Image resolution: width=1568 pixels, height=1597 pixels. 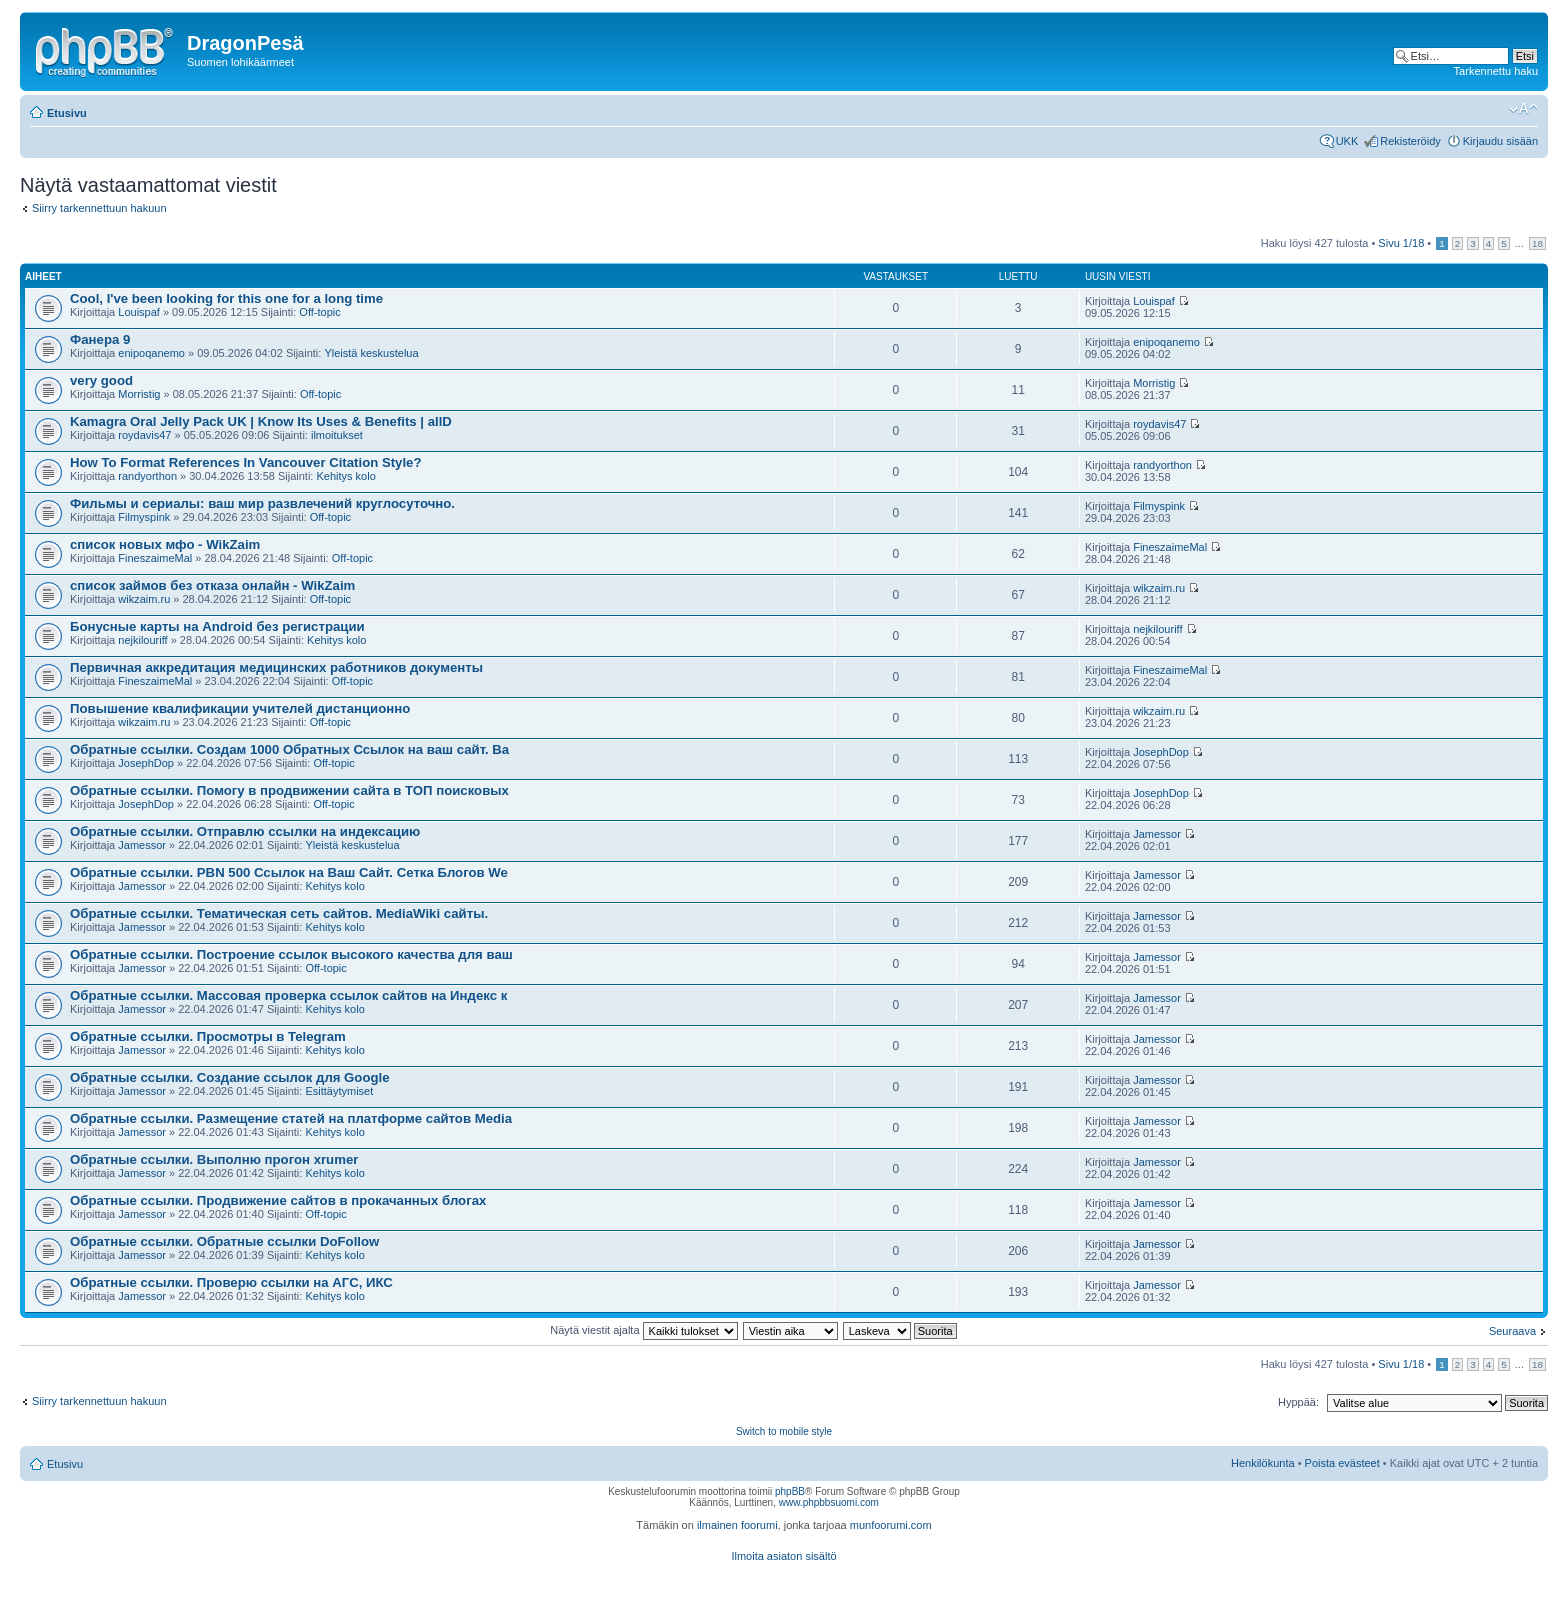 I want to click on phpBB, so click(x=790, y=1491).